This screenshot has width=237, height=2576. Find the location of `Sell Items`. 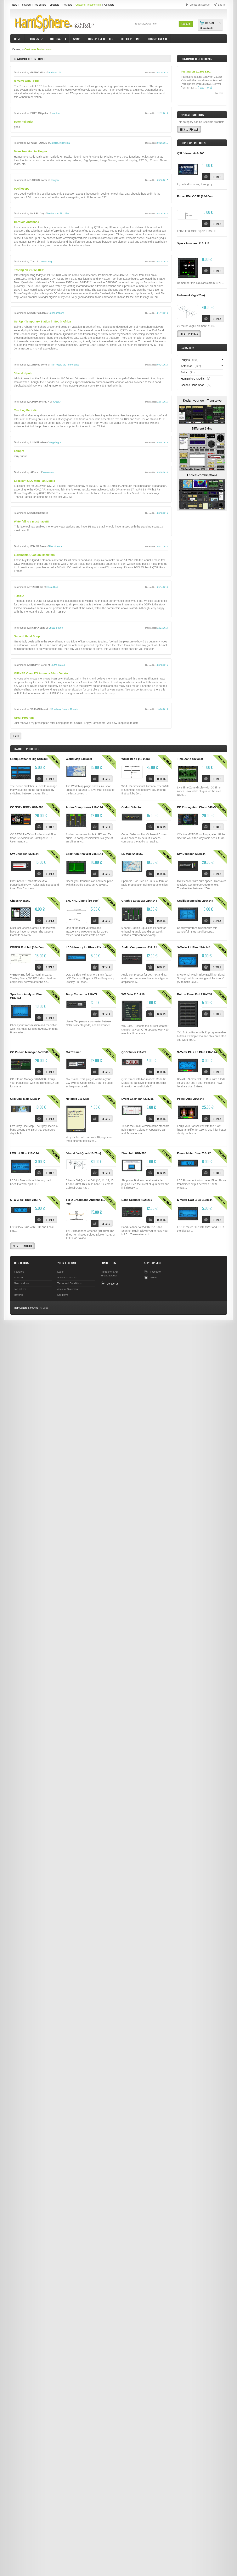

Sell Items is located at coordinates (62, 1294).